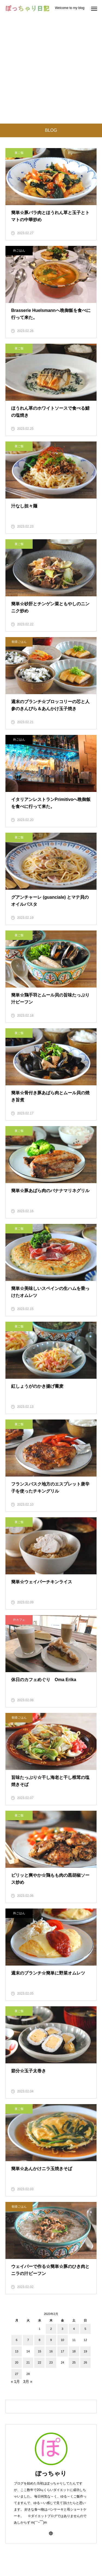 This screenshot has width=102, height=2576. I want to click on 夜ご飯, so click(19, 152).